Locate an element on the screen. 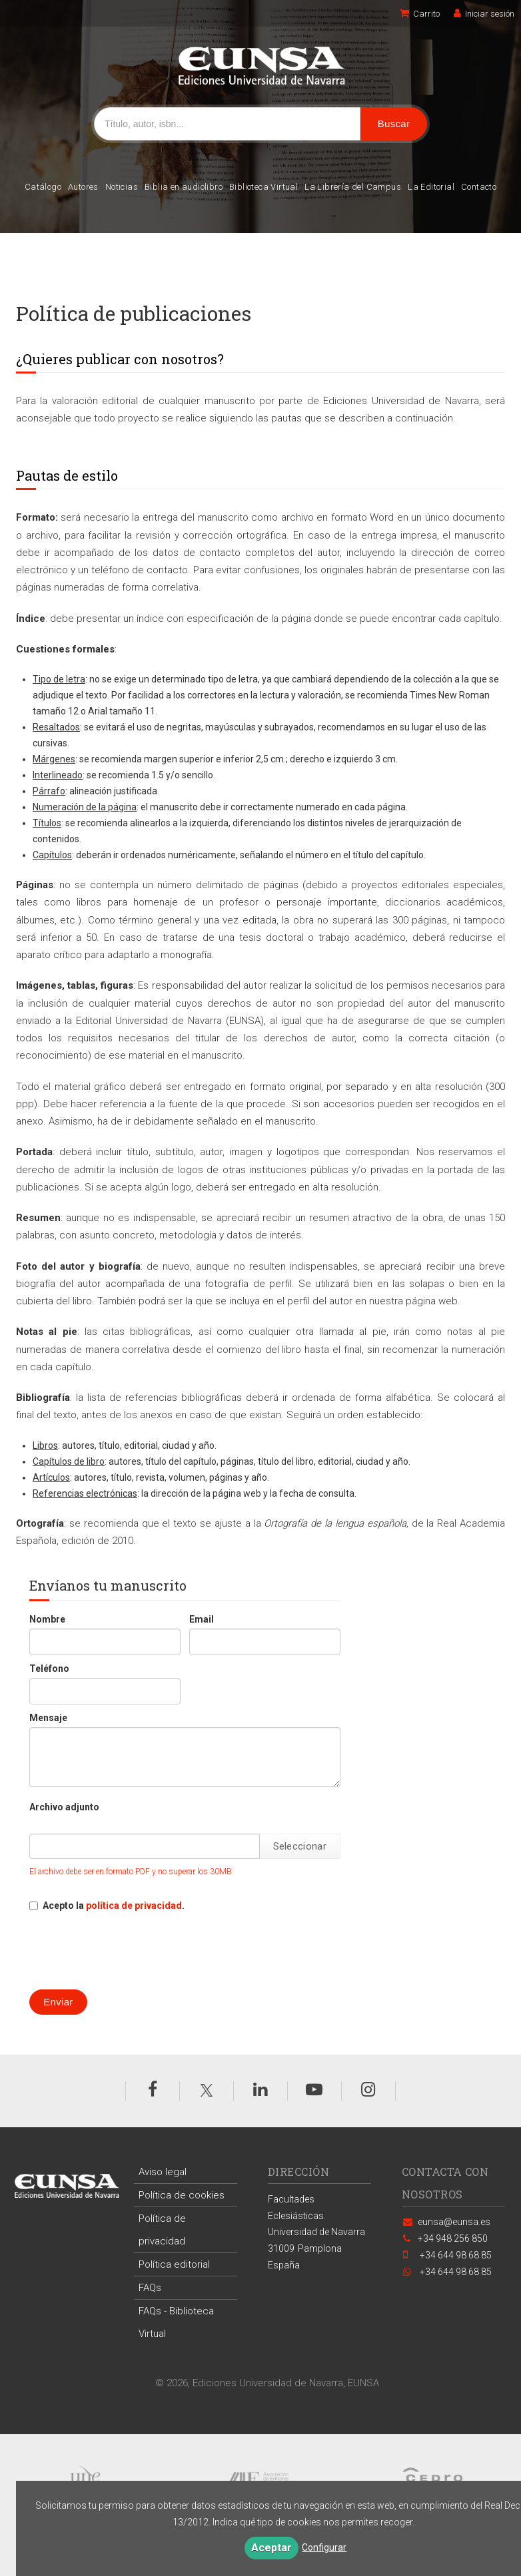 The width and height of the screenshot is (521, 2576). Aviso legal is located at coordinates (163, 2172).